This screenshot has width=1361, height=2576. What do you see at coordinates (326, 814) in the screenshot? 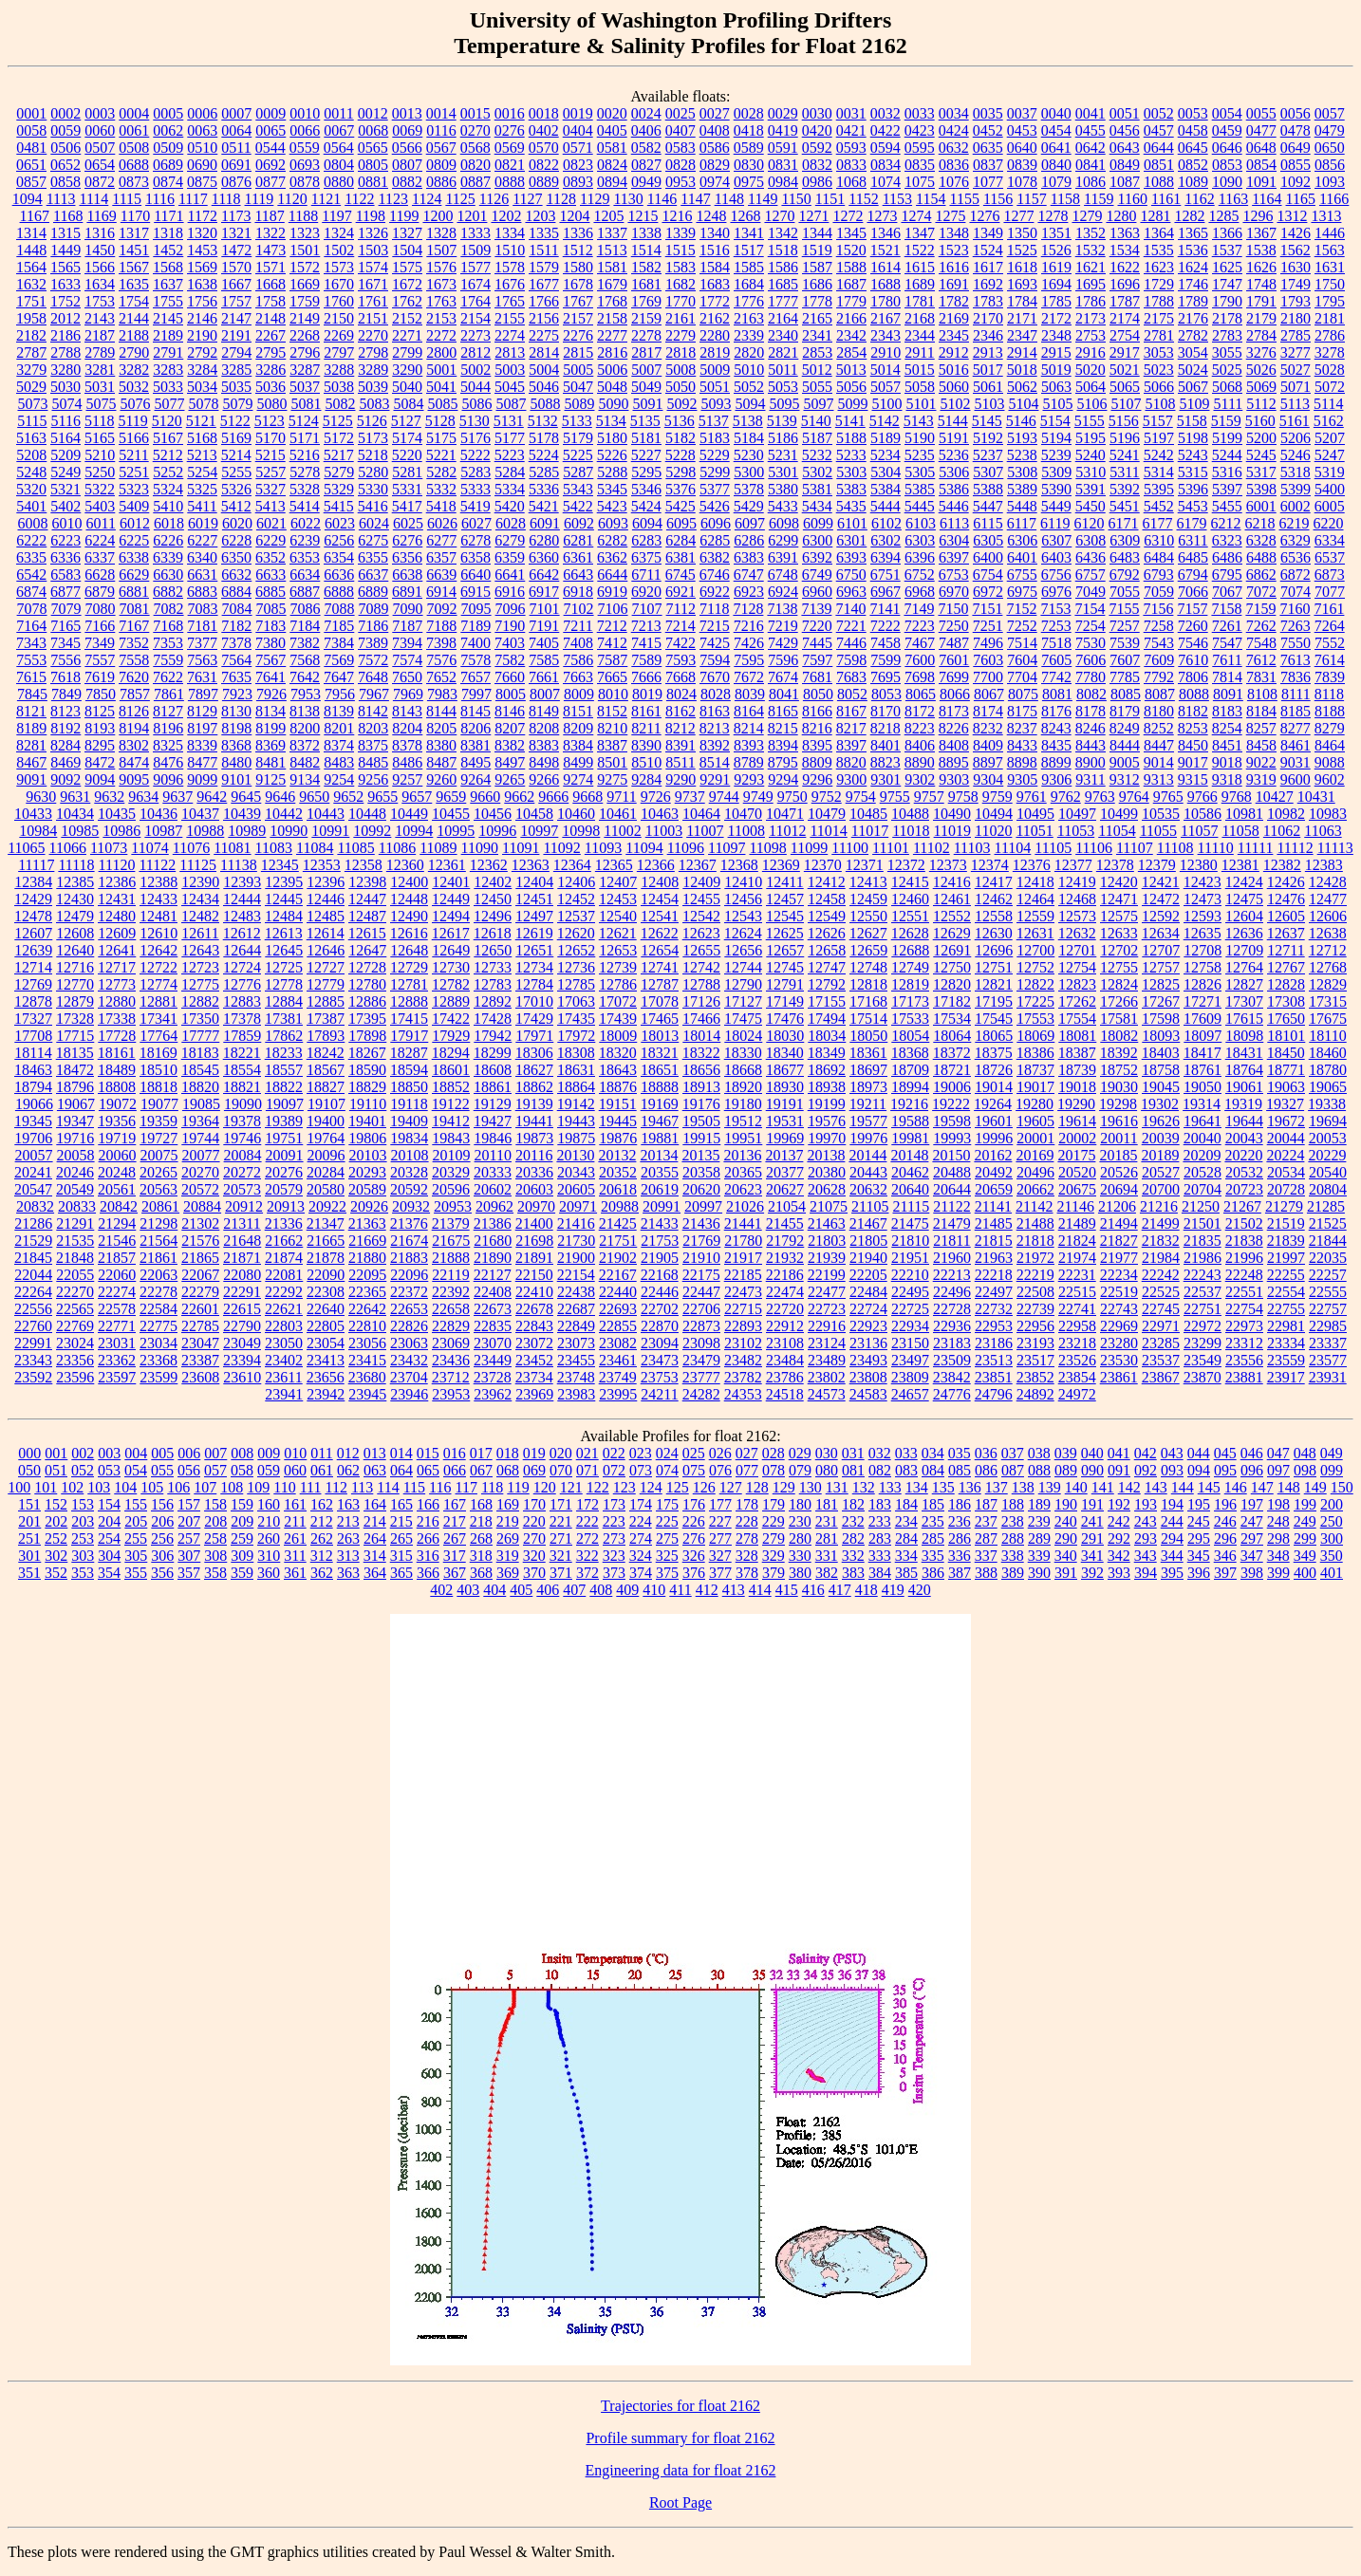
I see `10443` at bounding box center [326, 814].